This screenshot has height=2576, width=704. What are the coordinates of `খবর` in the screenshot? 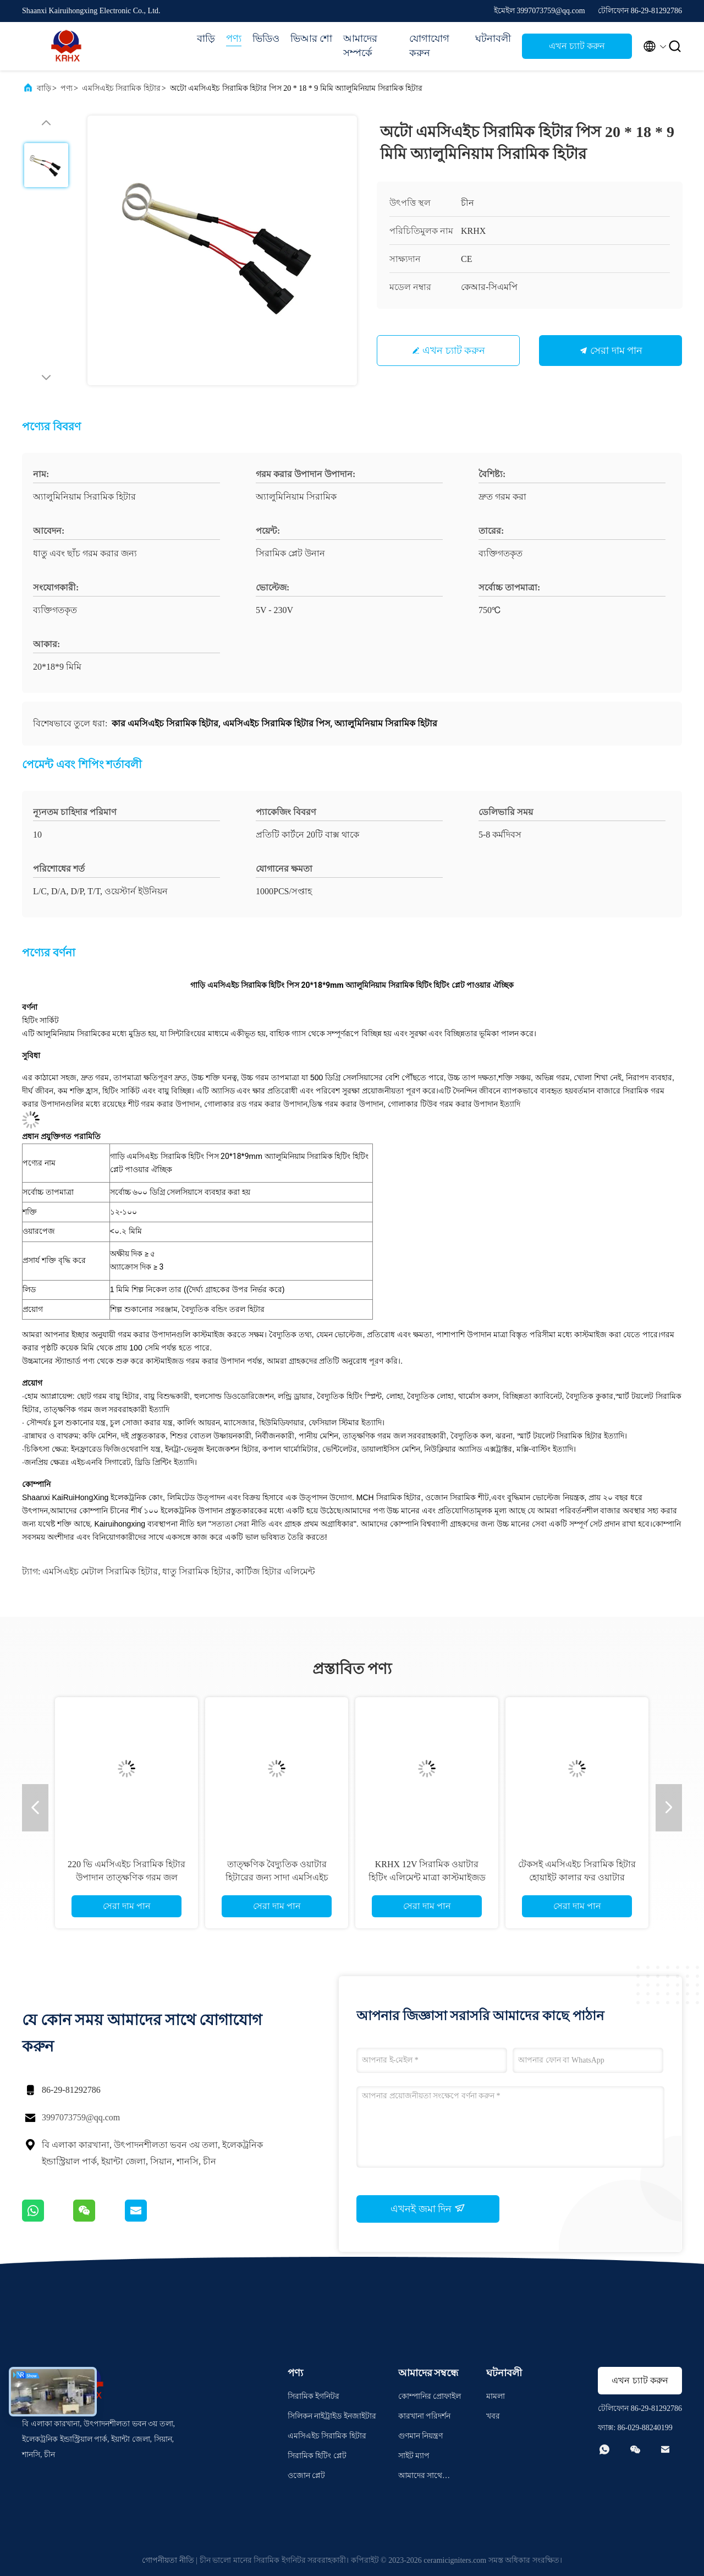 It's located at (493, 2416).